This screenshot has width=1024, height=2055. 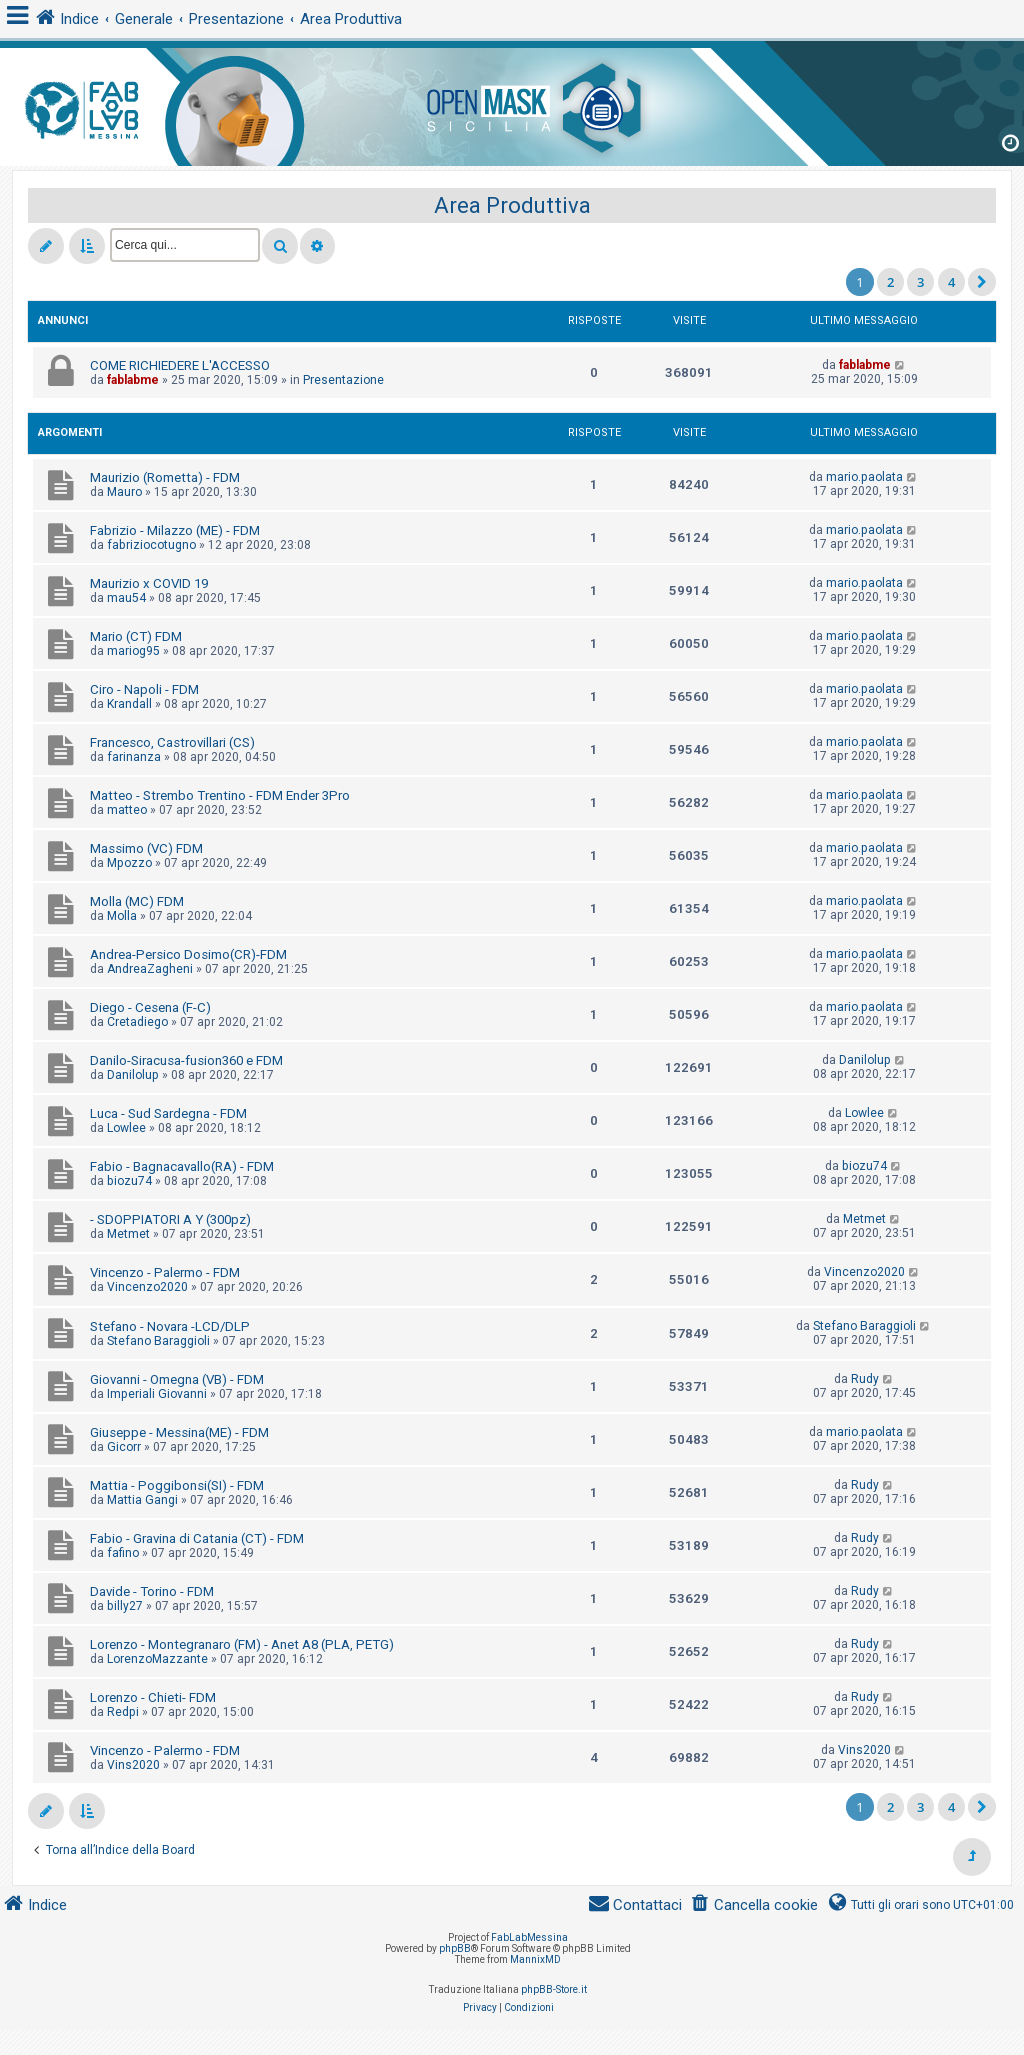 What do you see at coordinates (149, 583) in the screenshot?
I see `Maurizio x COVID 19` at bounding box center [149, 583].